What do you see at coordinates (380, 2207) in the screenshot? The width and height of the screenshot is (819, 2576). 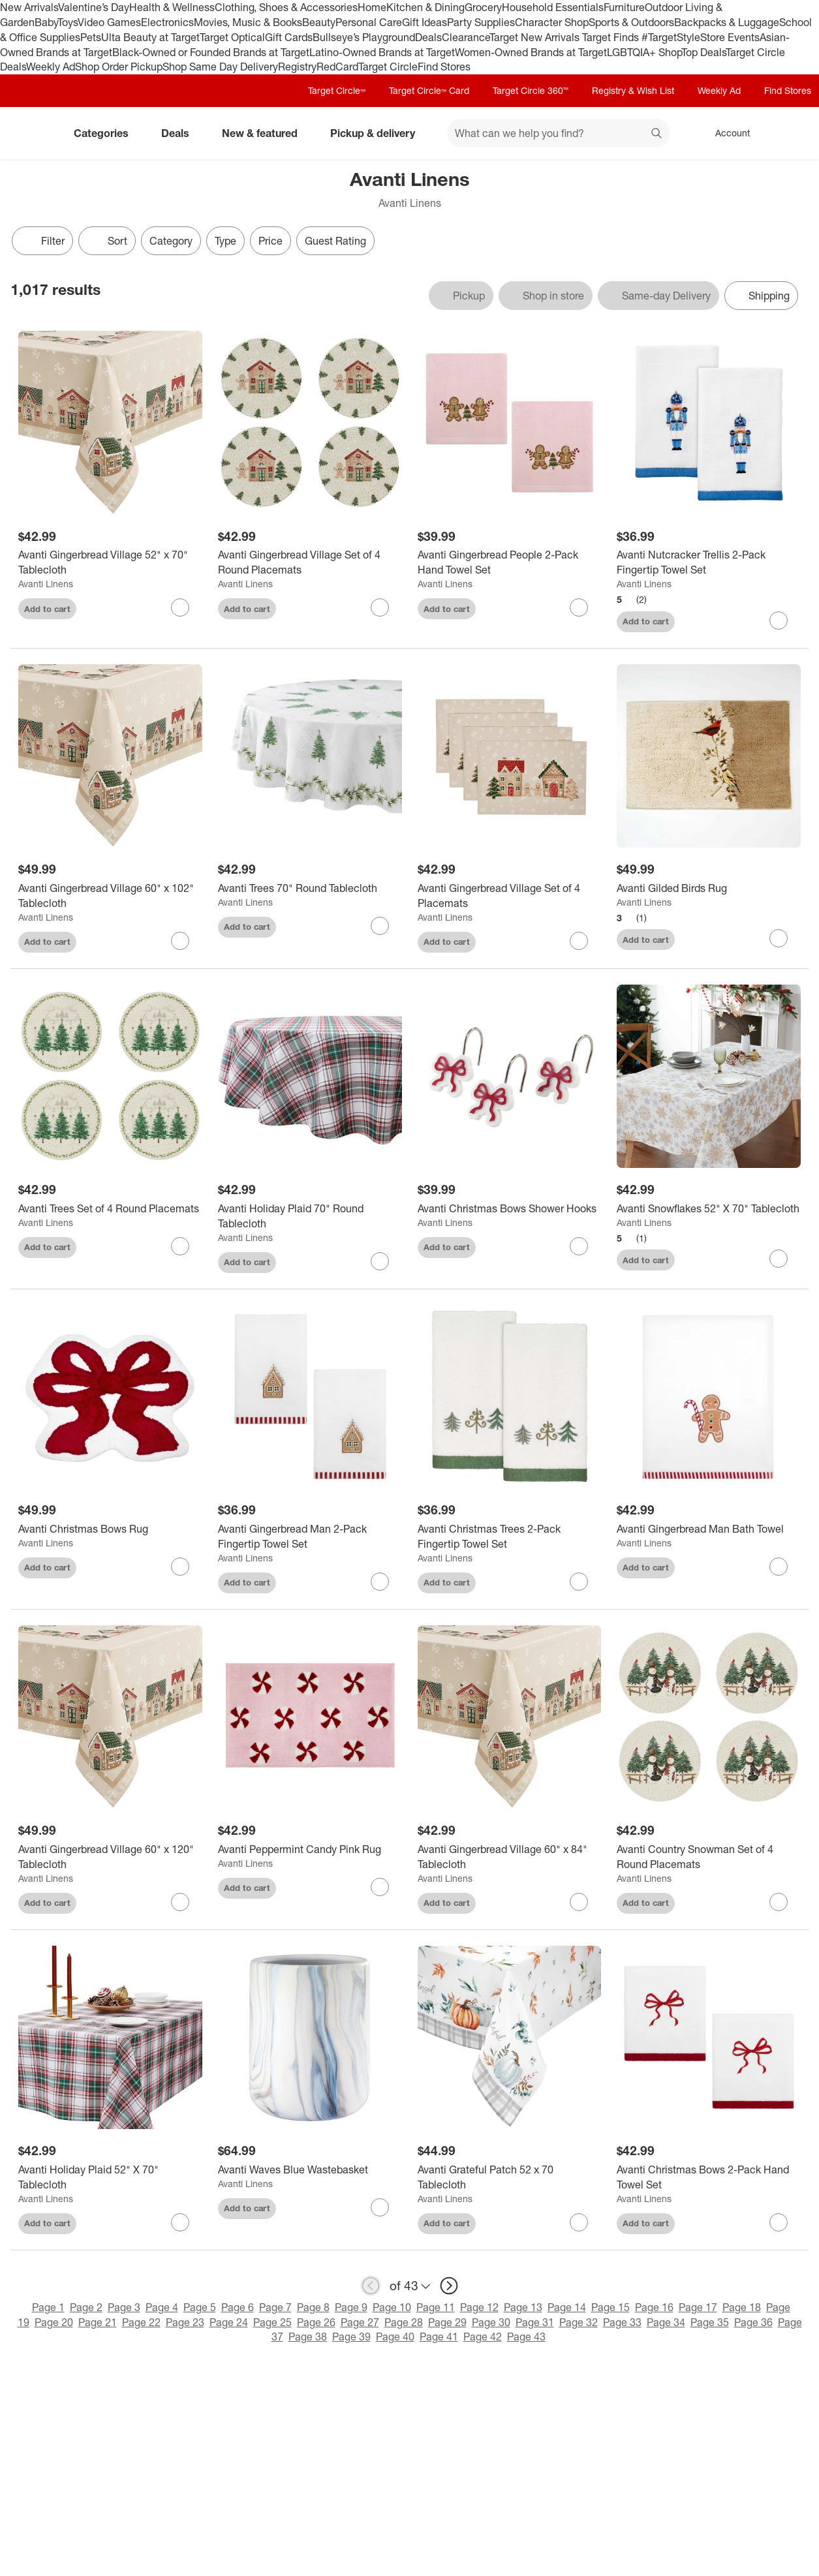 I see `[sign in to favorite Avanti Waves Blue Wastebasket to keep tabs on it]` at bounding box center [380, 2207].